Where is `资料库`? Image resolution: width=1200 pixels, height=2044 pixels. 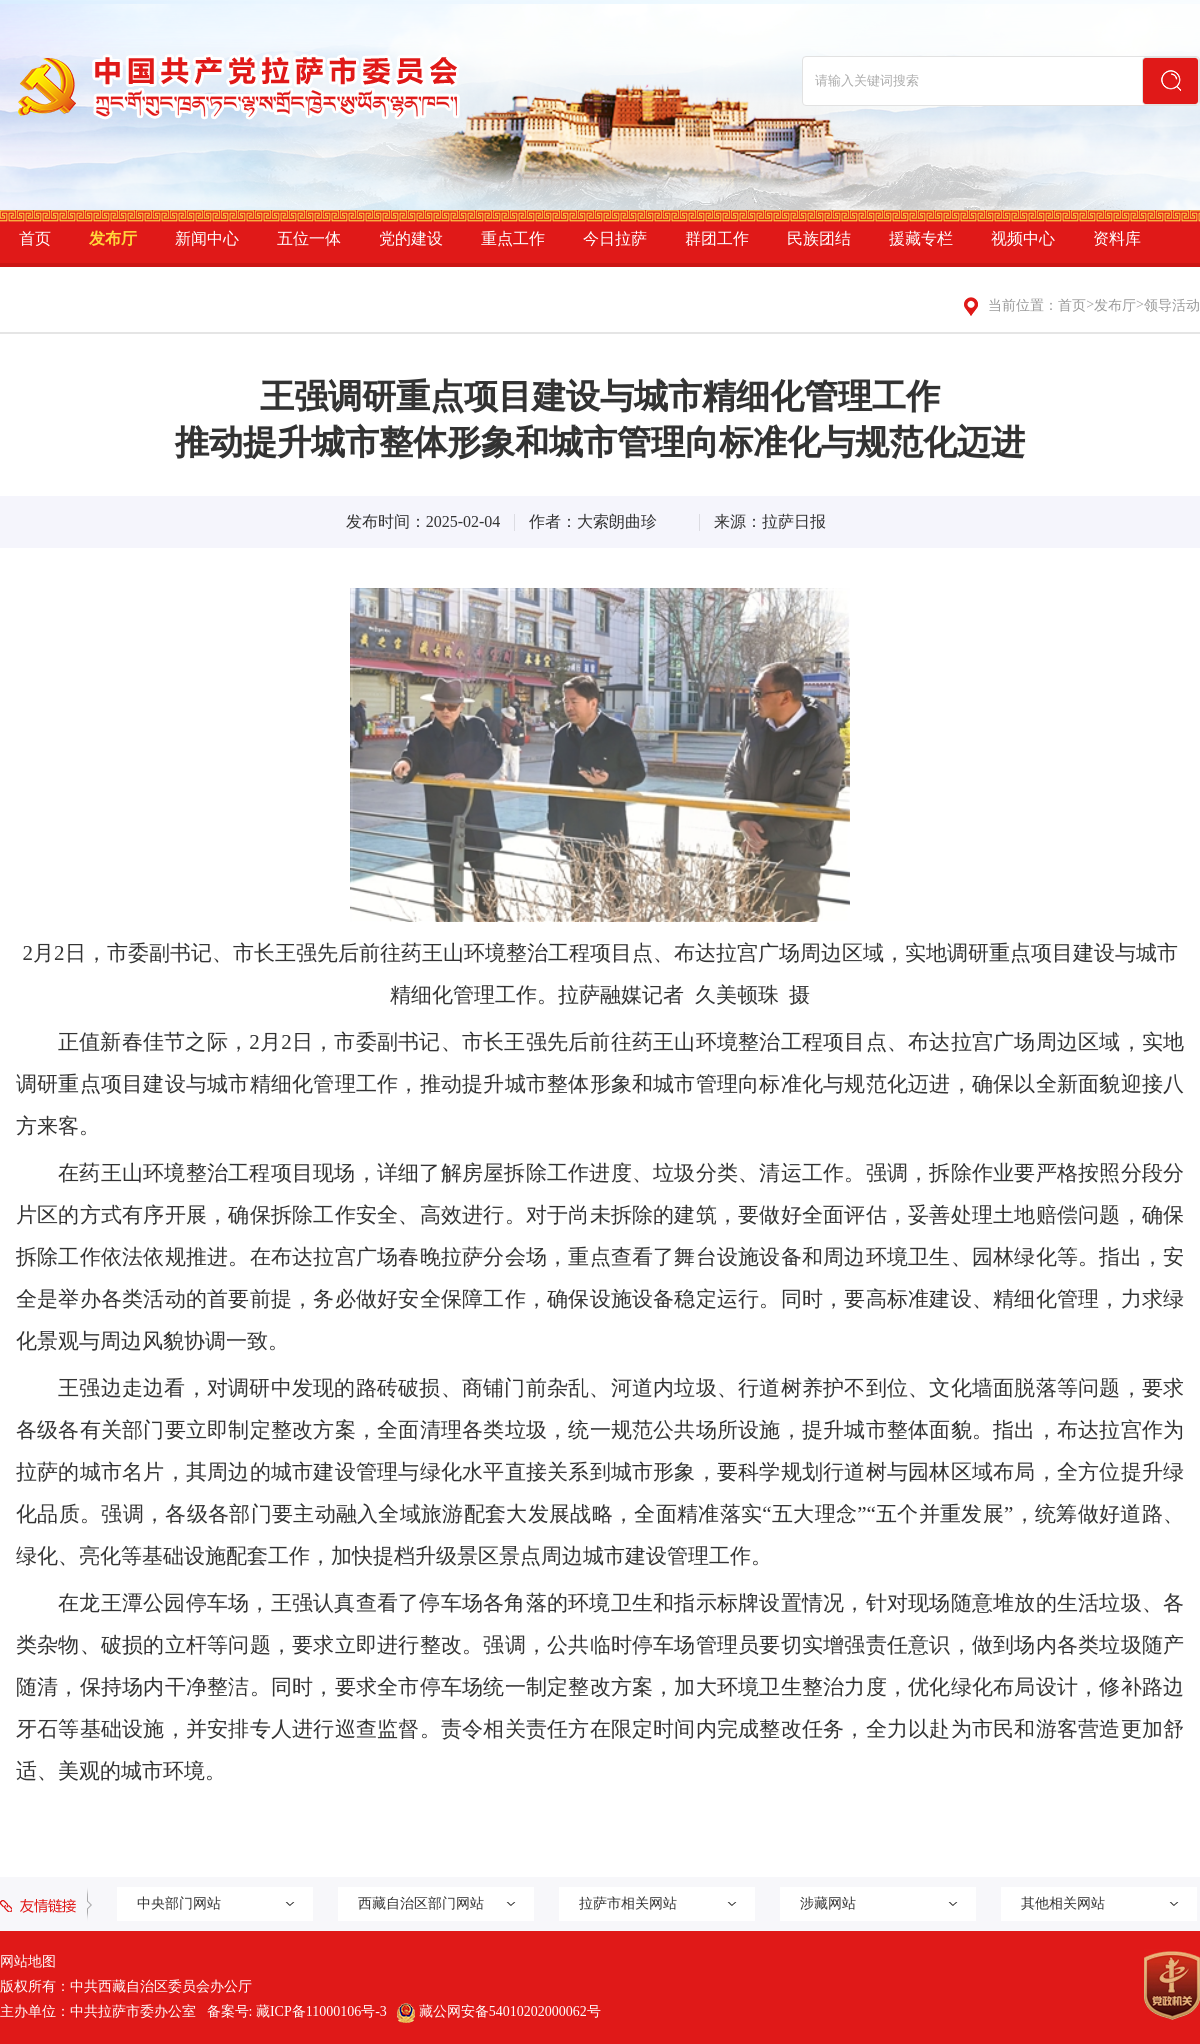 资料库 is located at coordinates (1117, 238).